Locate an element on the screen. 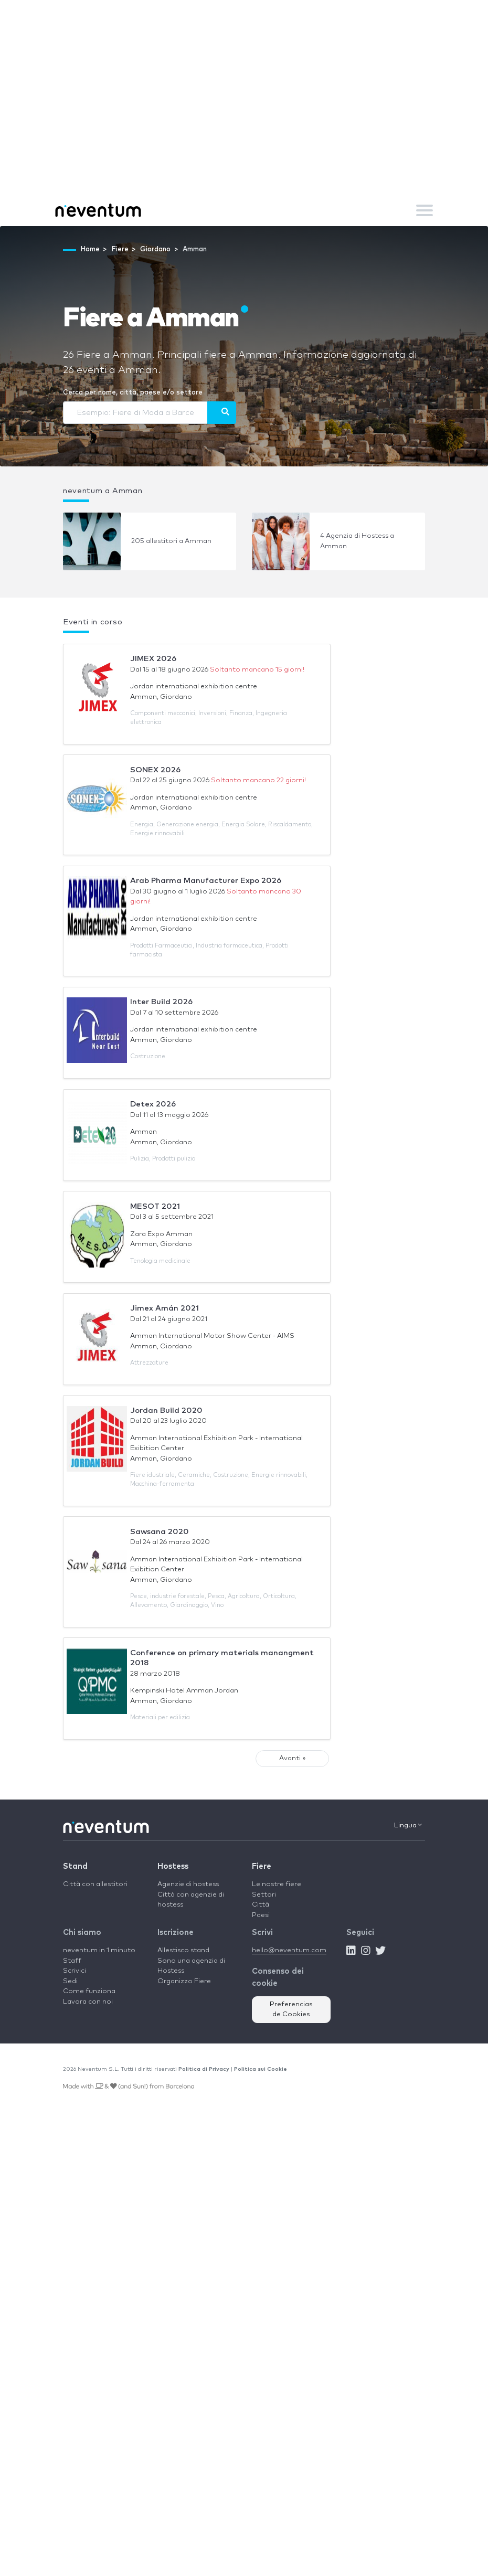 This screenshot has width=488, height=2576. Sedi is located at coordinates (70, 1981).